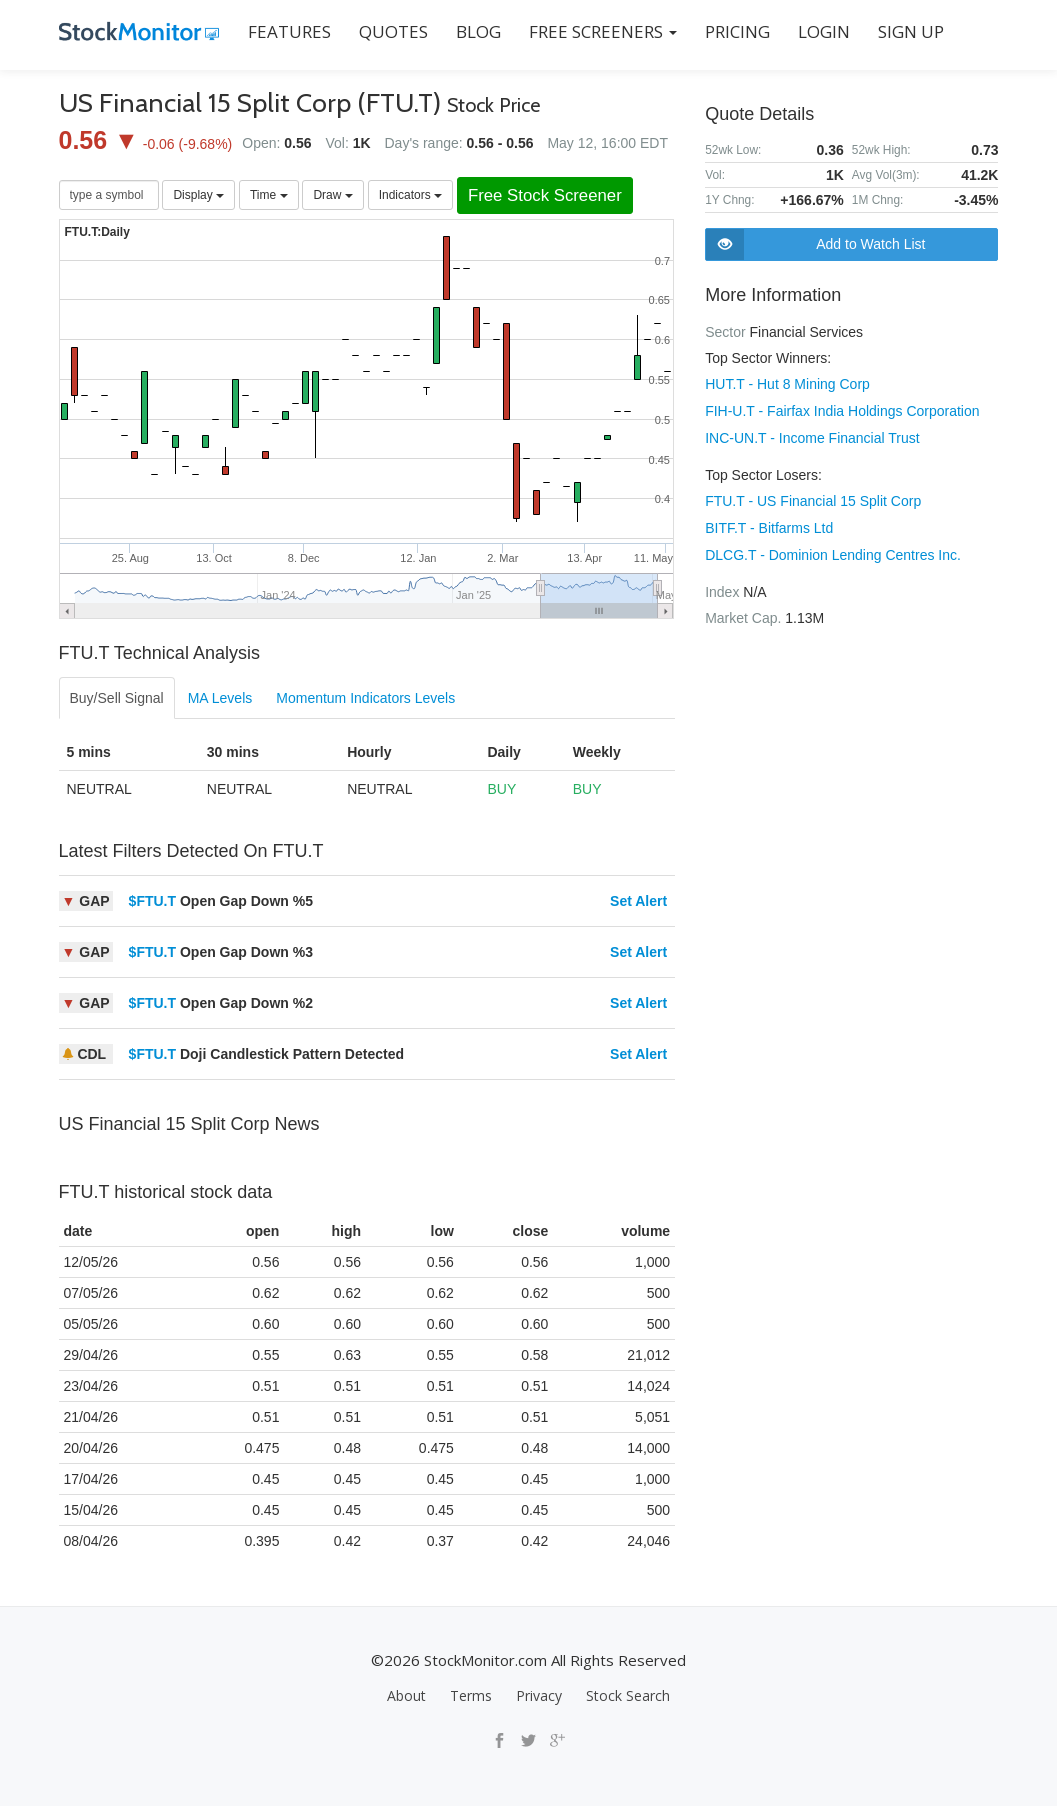  What do you see at coordinates (220, 698) in the screenshot?
I see `MA Levels [tab]` at bounding box center [220, 698].